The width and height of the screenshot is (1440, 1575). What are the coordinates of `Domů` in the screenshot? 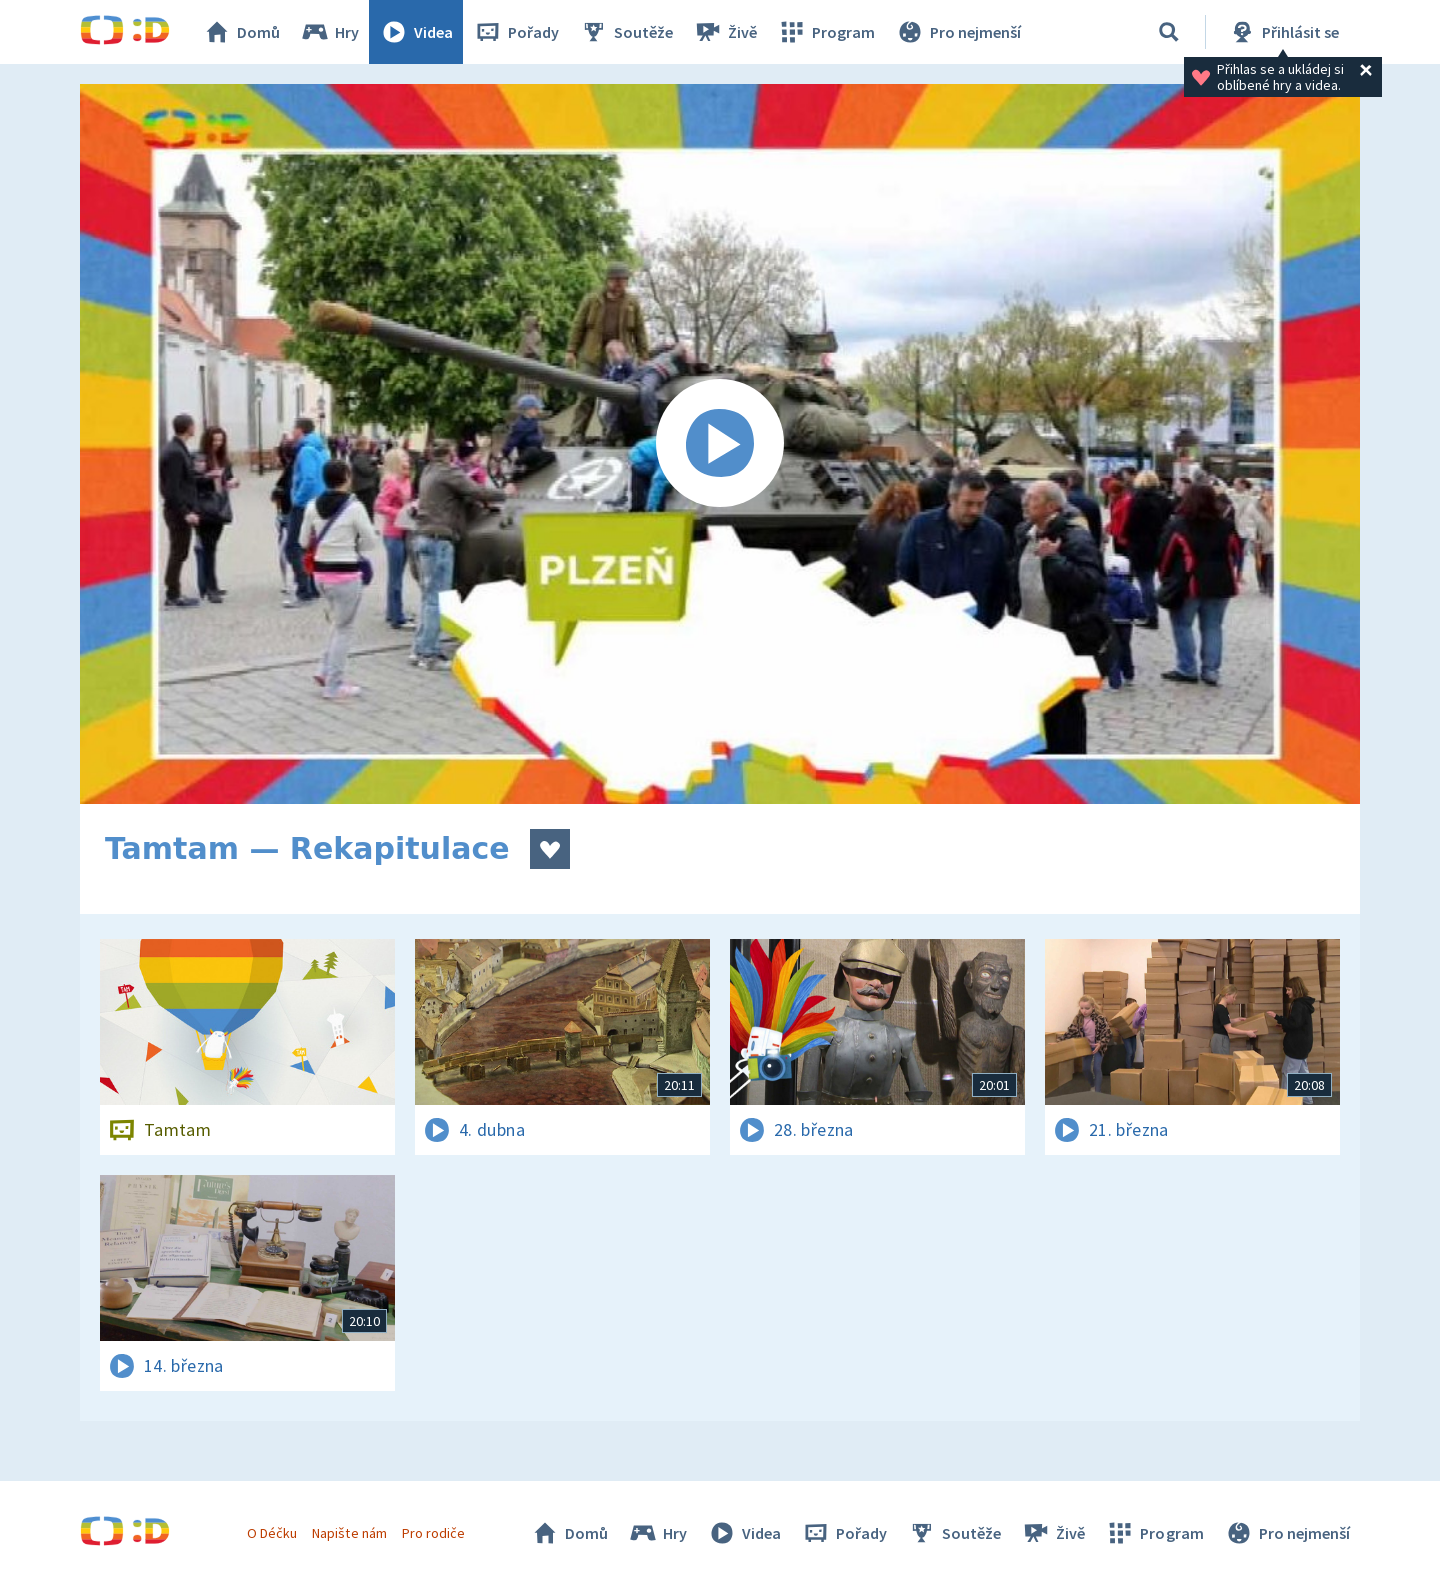 It's located at (241, 32).